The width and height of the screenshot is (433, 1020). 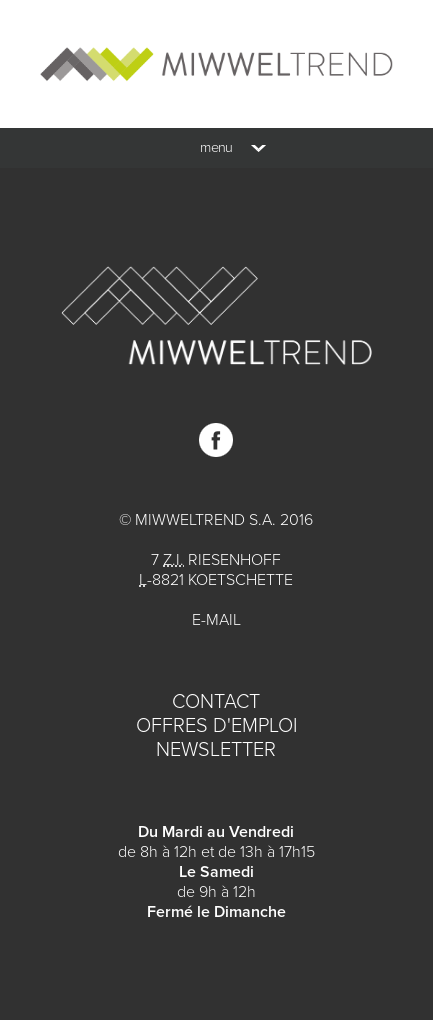 I want to click on Newsletter, so click(x=216, y=750).